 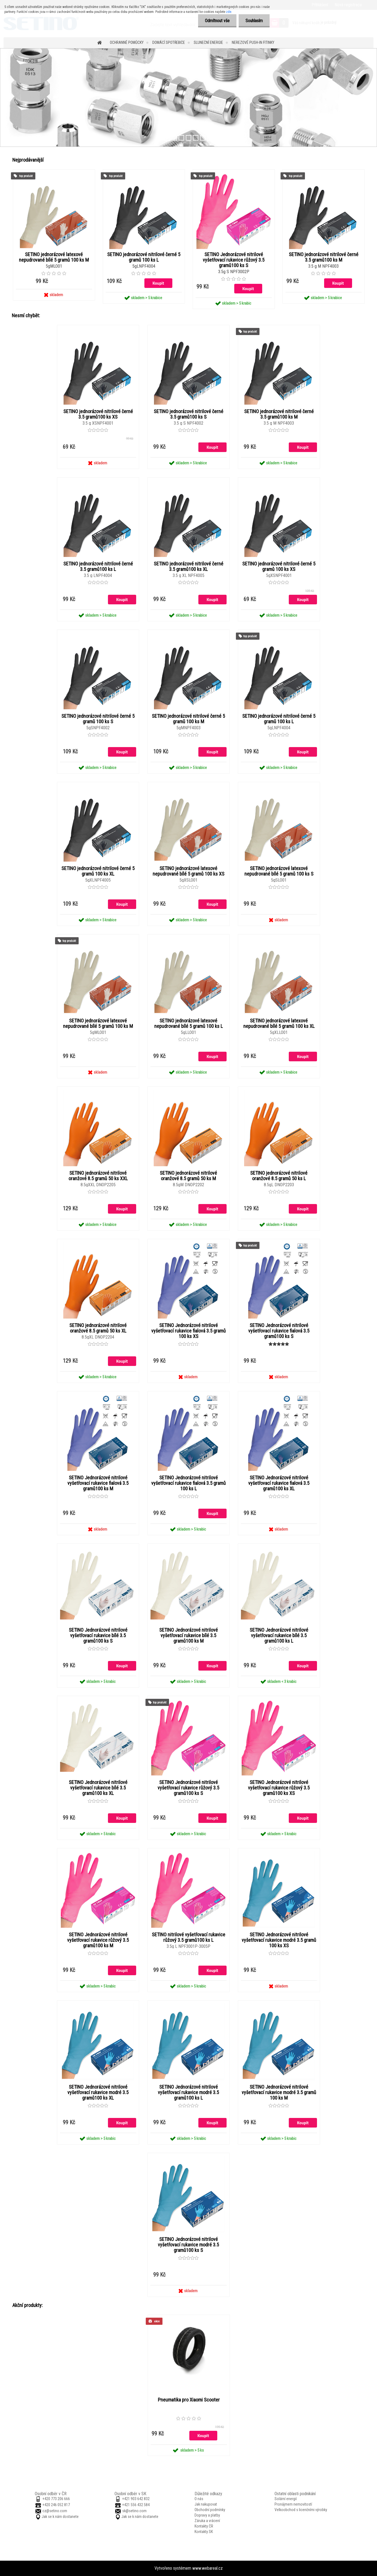 I want to click on SETINO jednorázové nitrilové černé 5 gramů 100 ks L, so click(x=143, y=257).